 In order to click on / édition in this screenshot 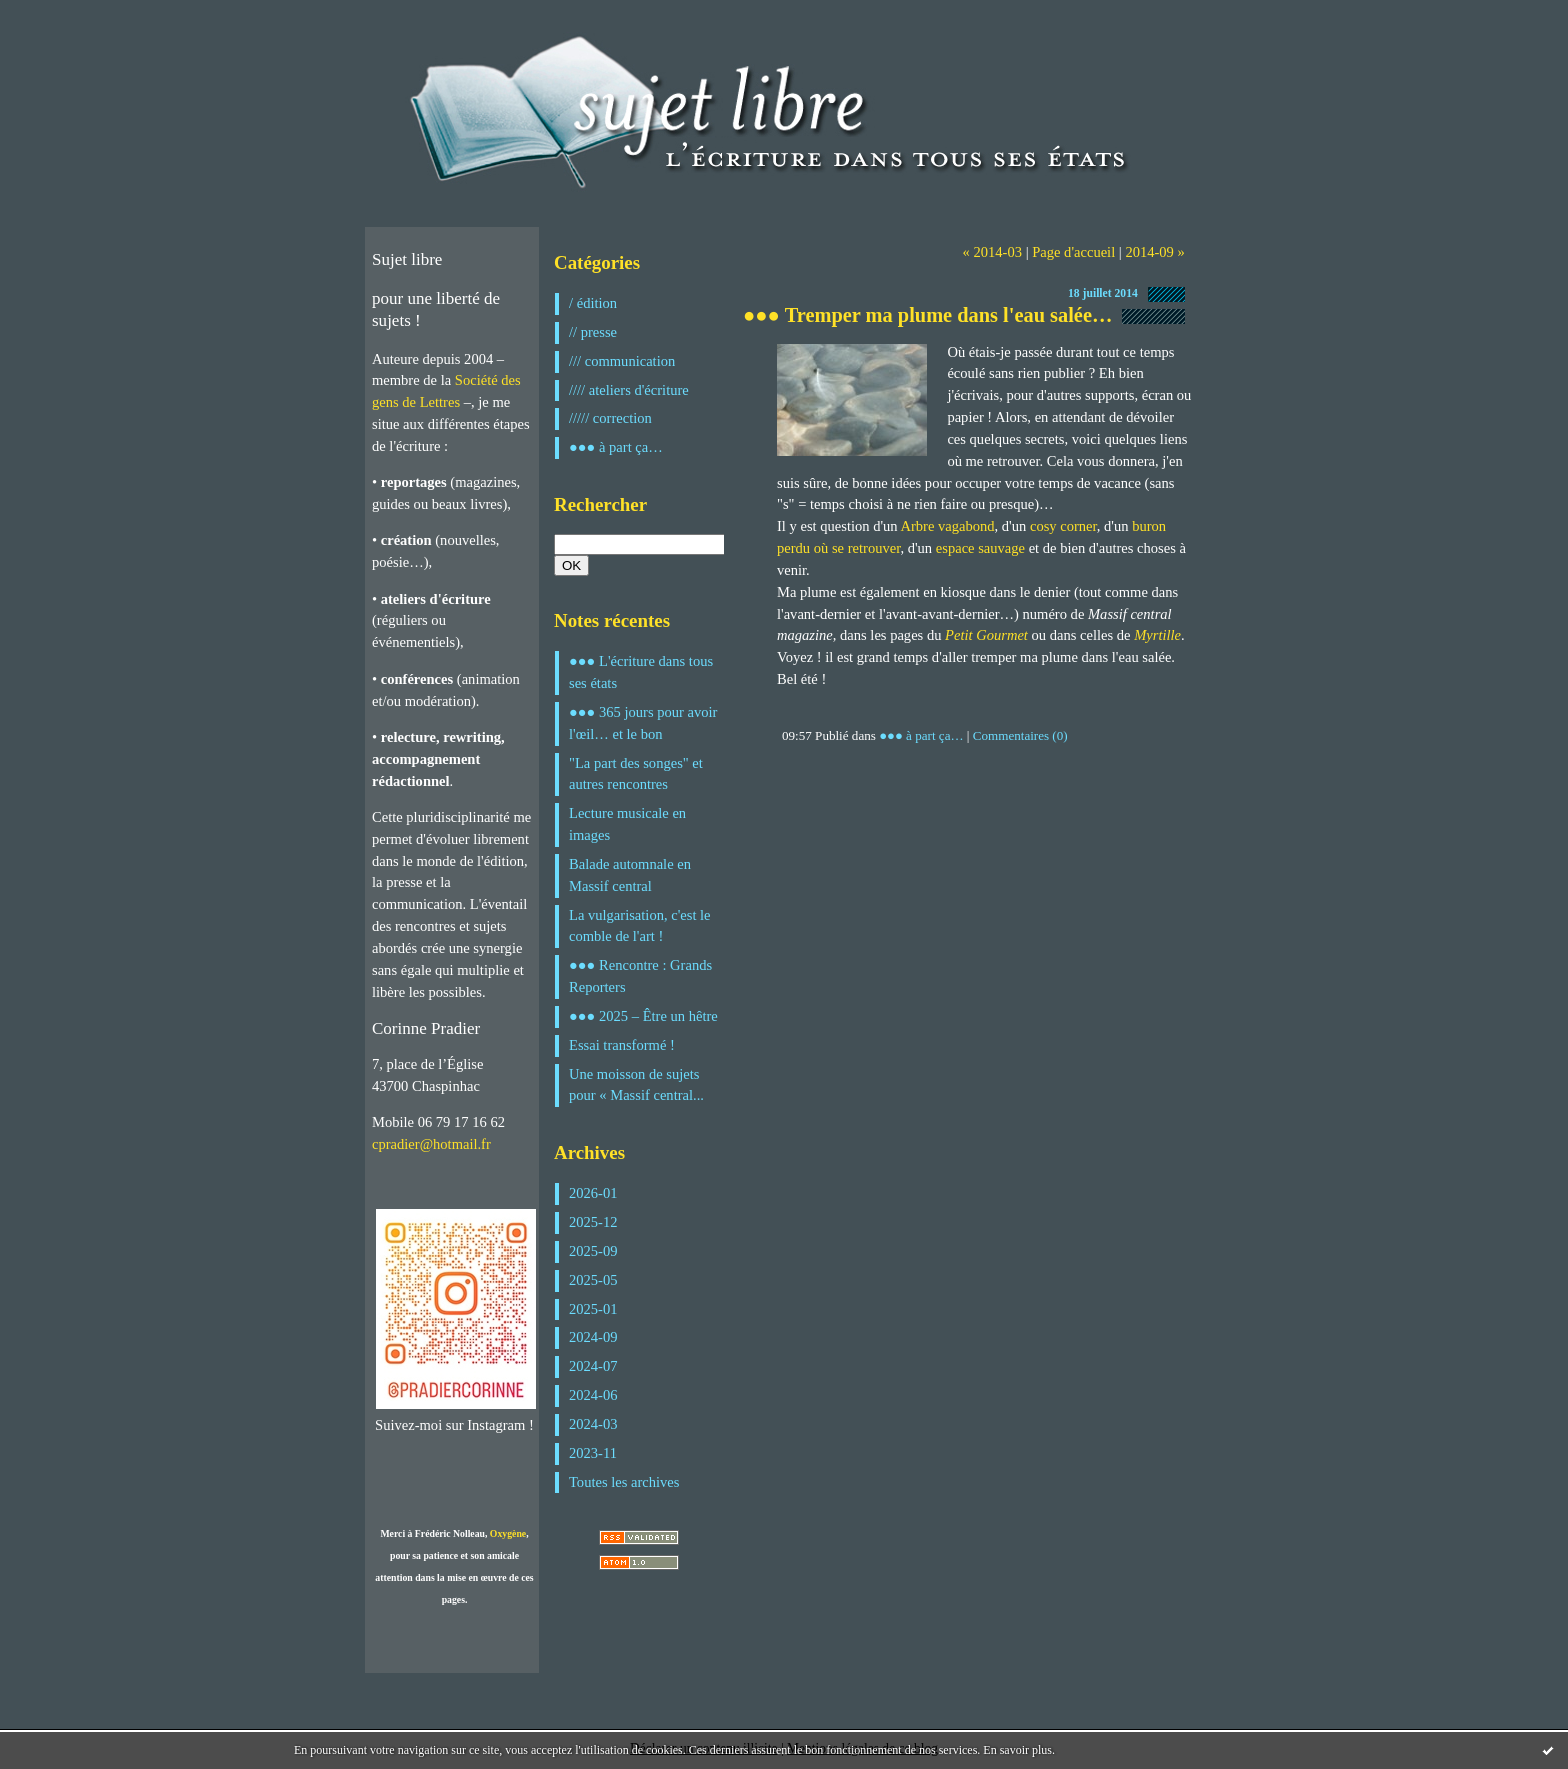, I will do `click(593, 303)`.